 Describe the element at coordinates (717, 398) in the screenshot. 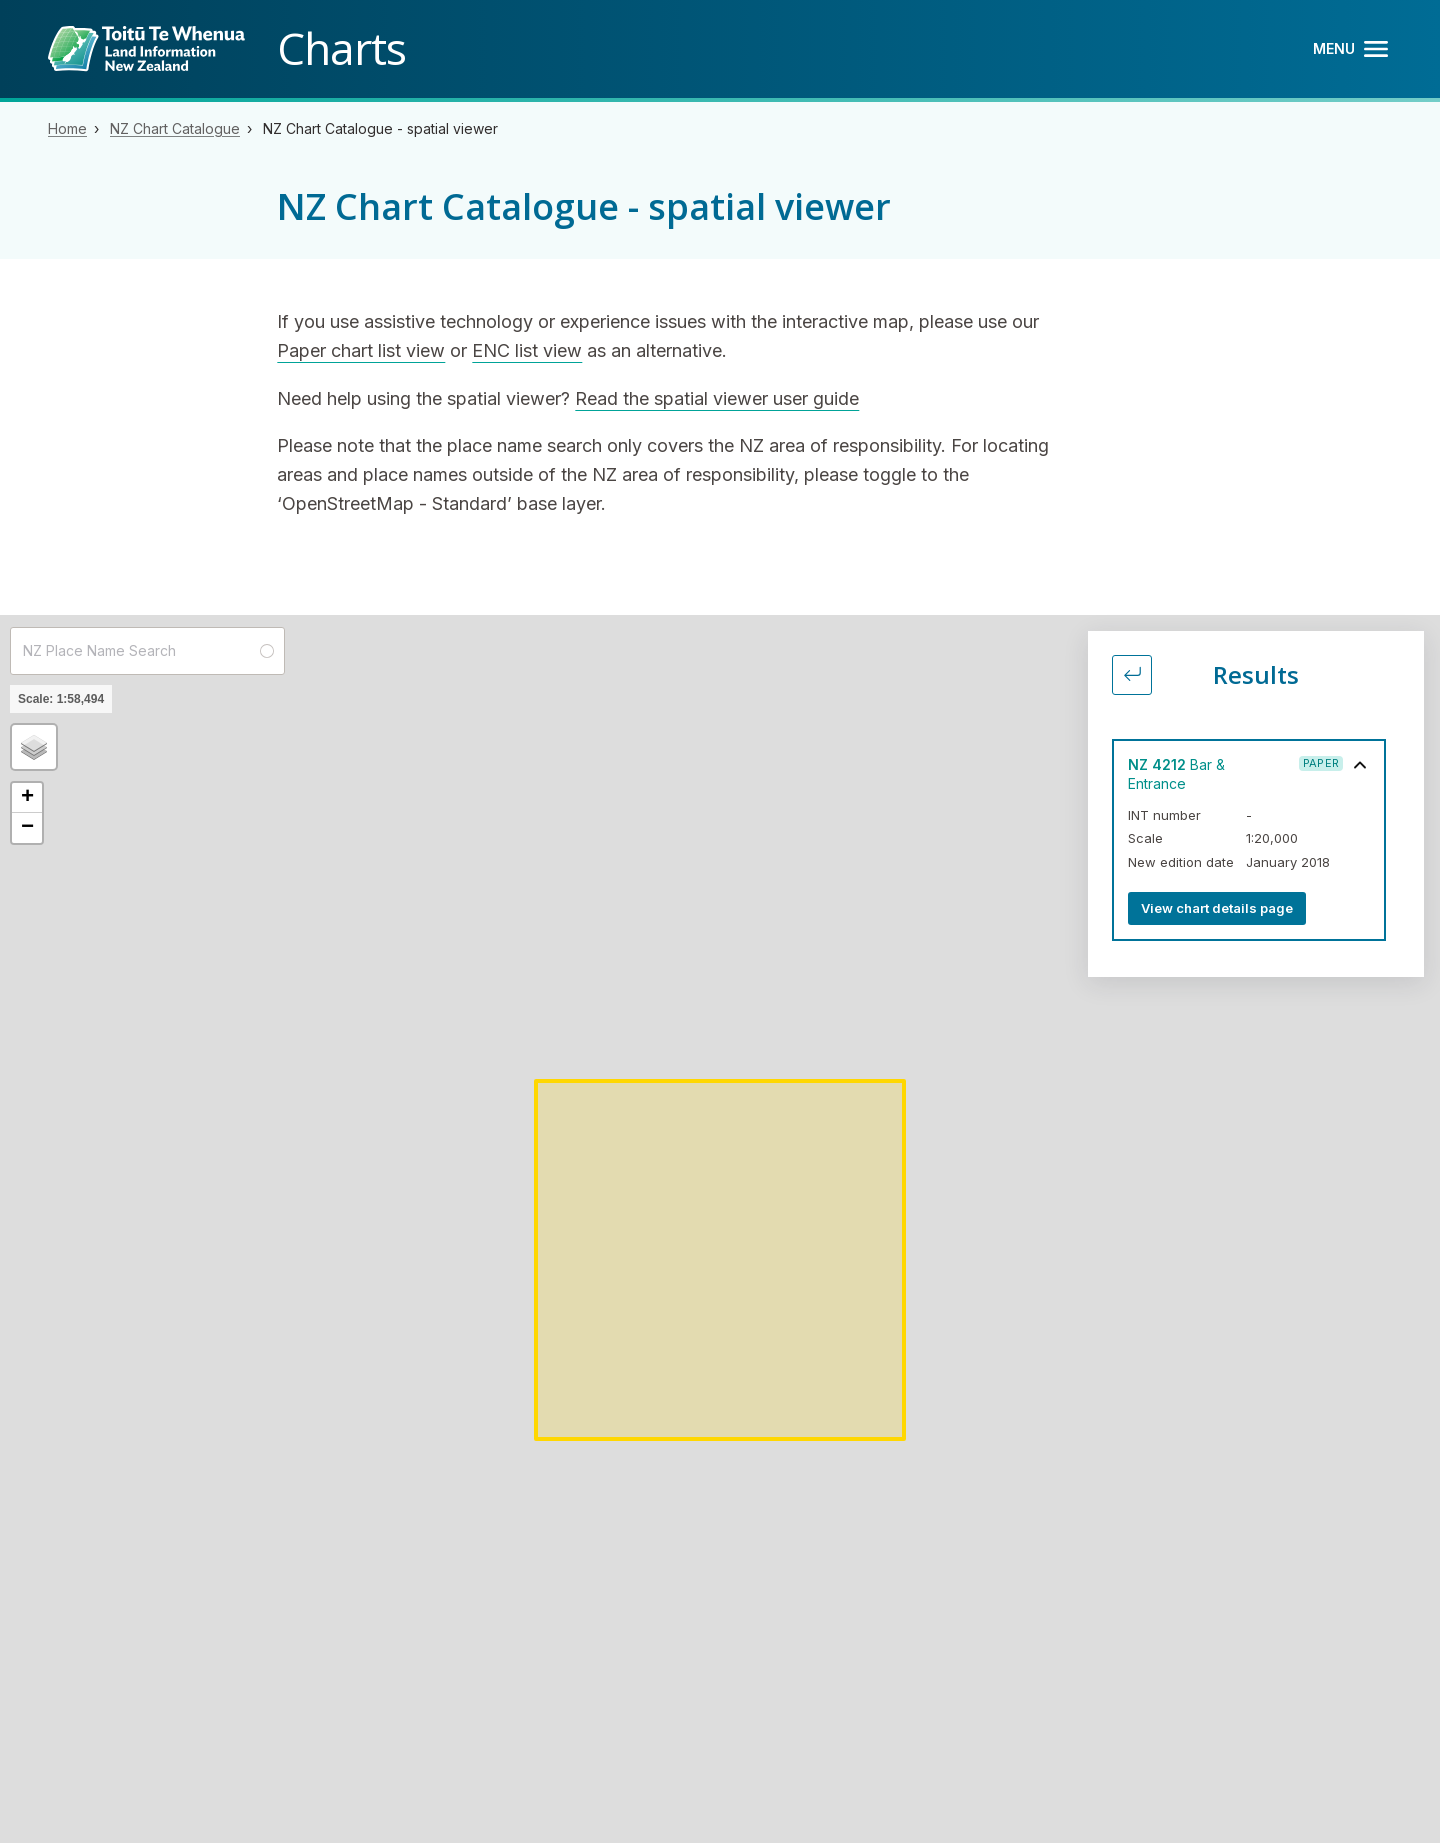

I see `Read the spatial viewer user guide` at that location.